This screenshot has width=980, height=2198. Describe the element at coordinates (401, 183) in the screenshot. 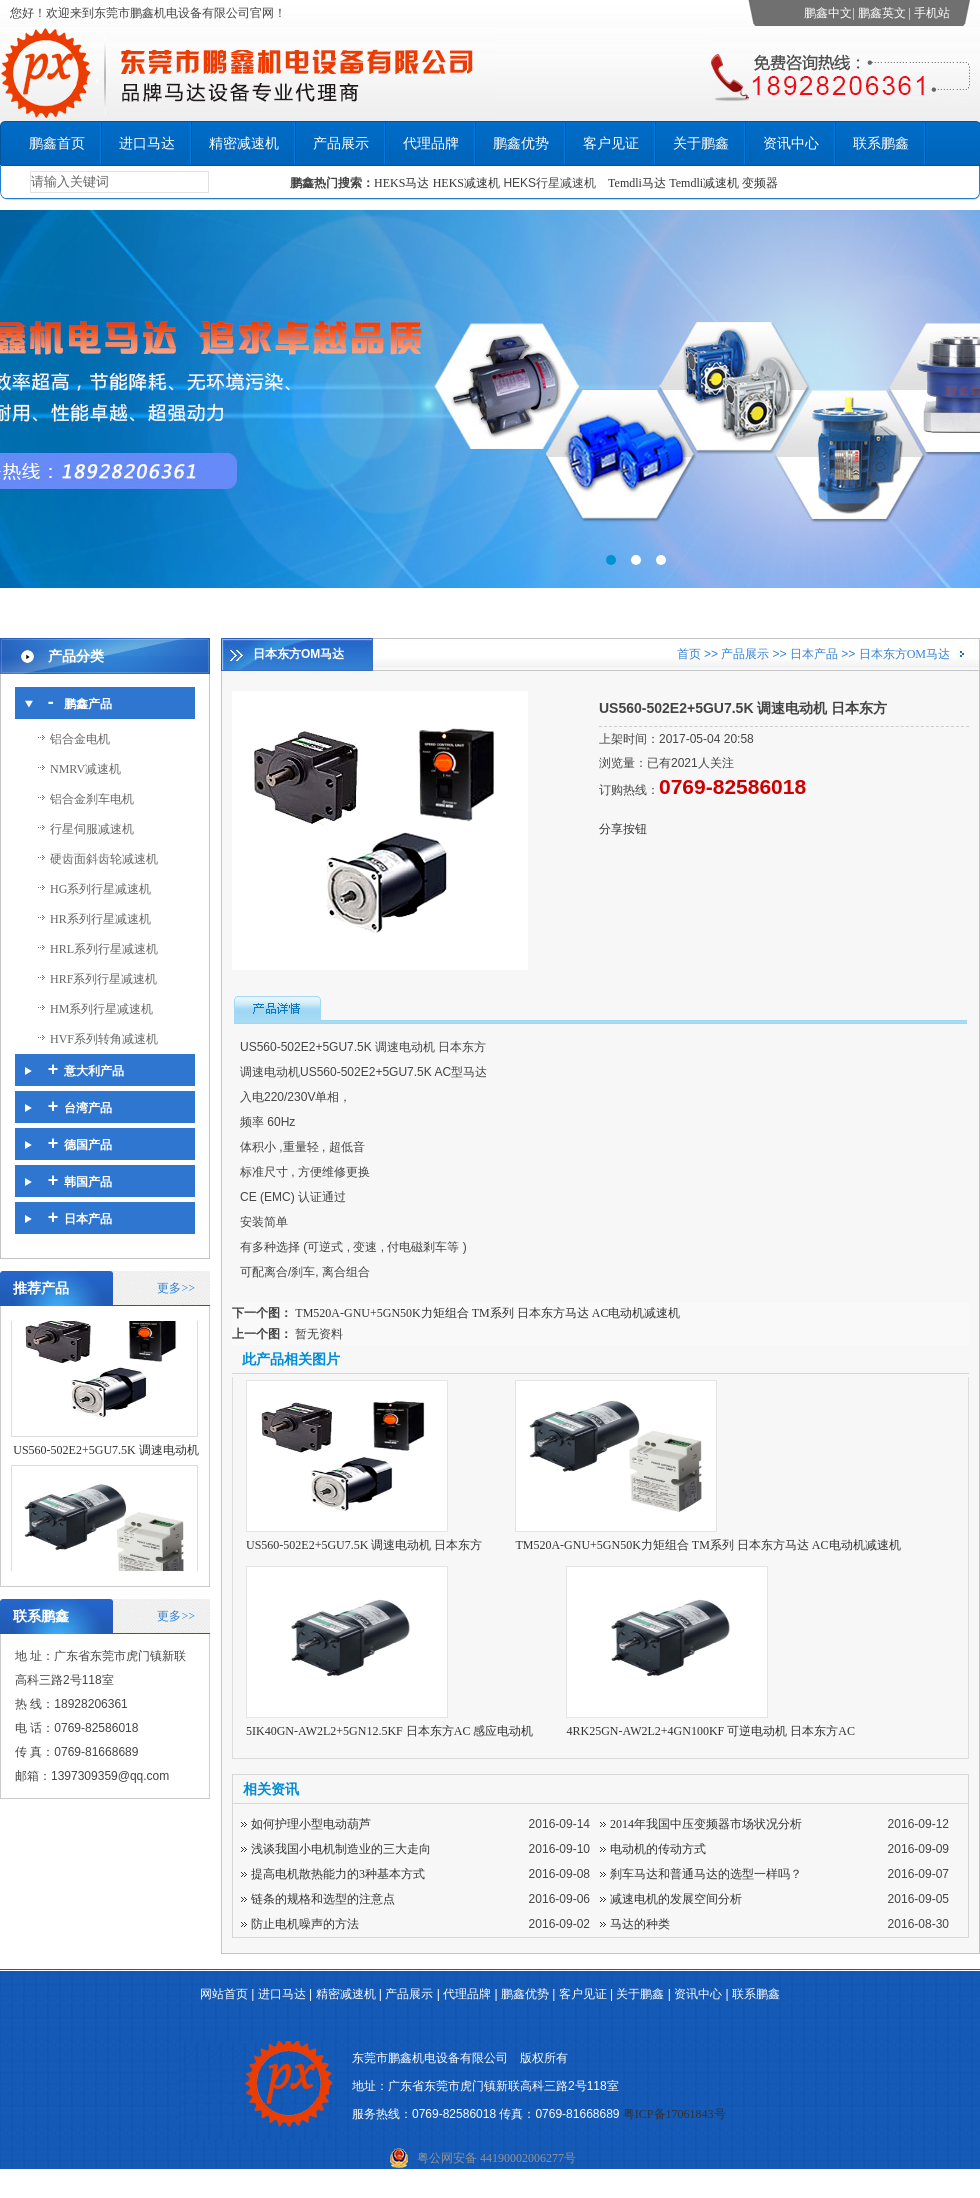

I see `HEKS马达` at that location.